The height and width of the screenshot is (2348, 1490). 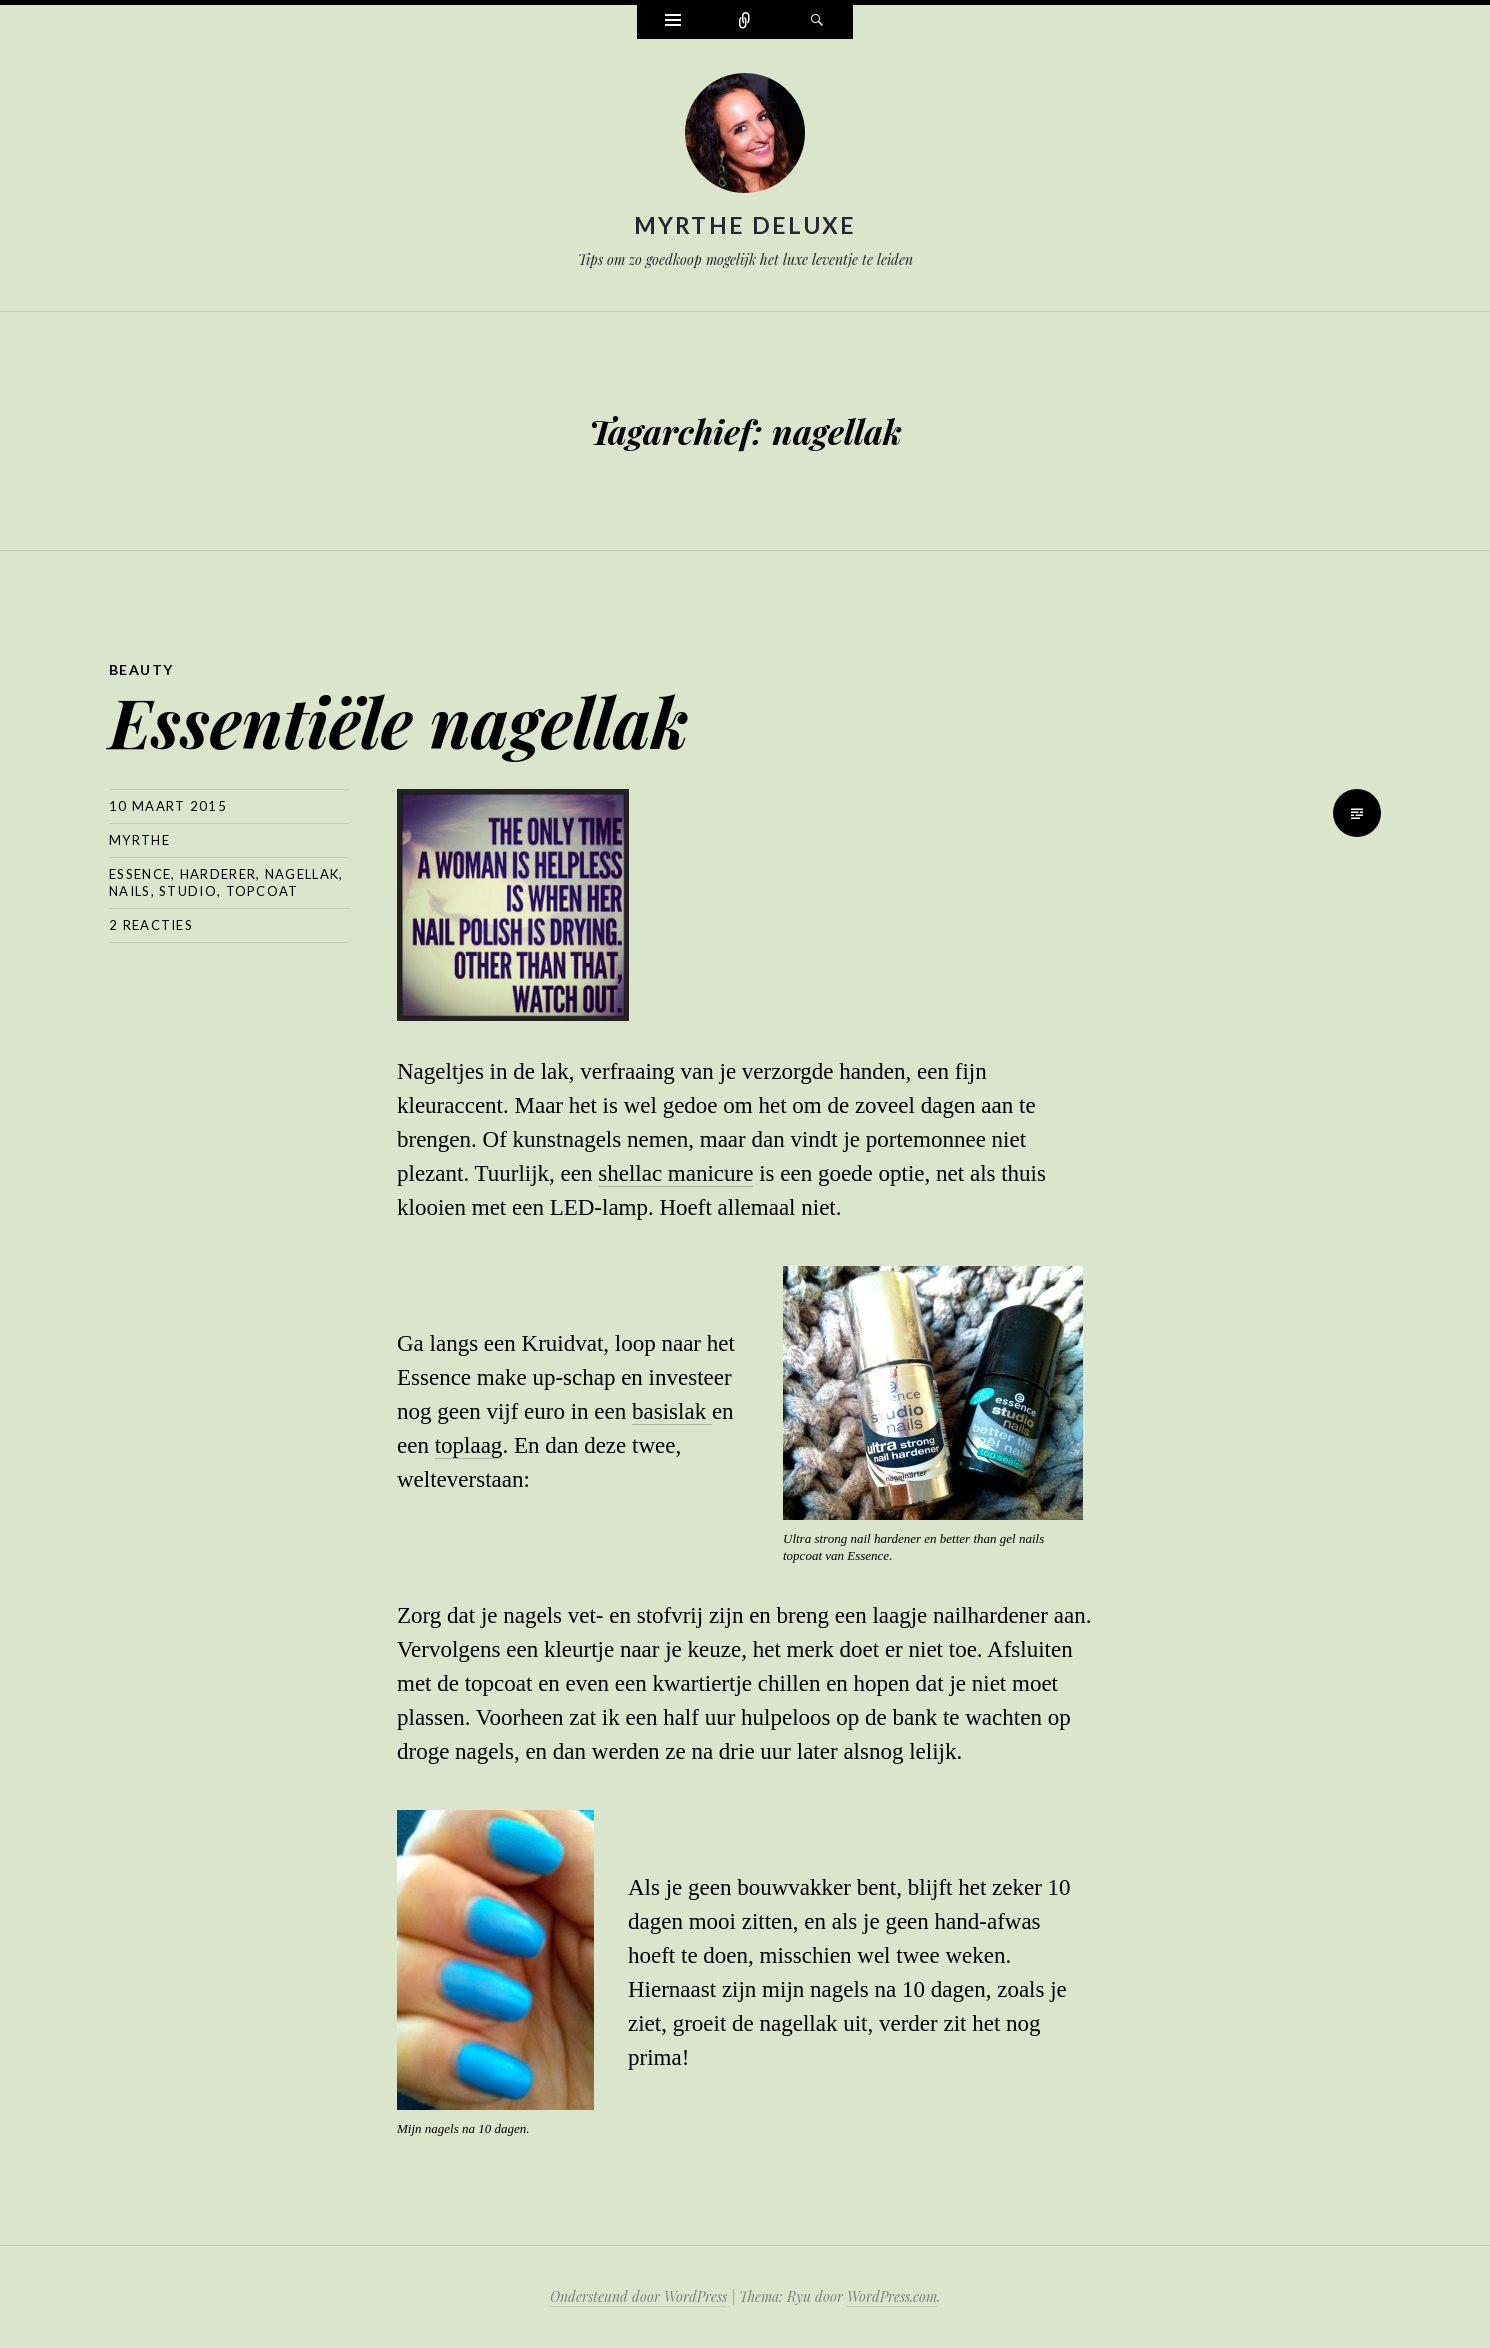 What do you see at coordinates (675, 1173) in the screenshot?
I see `shellac manicure` at bounding box center [675, 1173].